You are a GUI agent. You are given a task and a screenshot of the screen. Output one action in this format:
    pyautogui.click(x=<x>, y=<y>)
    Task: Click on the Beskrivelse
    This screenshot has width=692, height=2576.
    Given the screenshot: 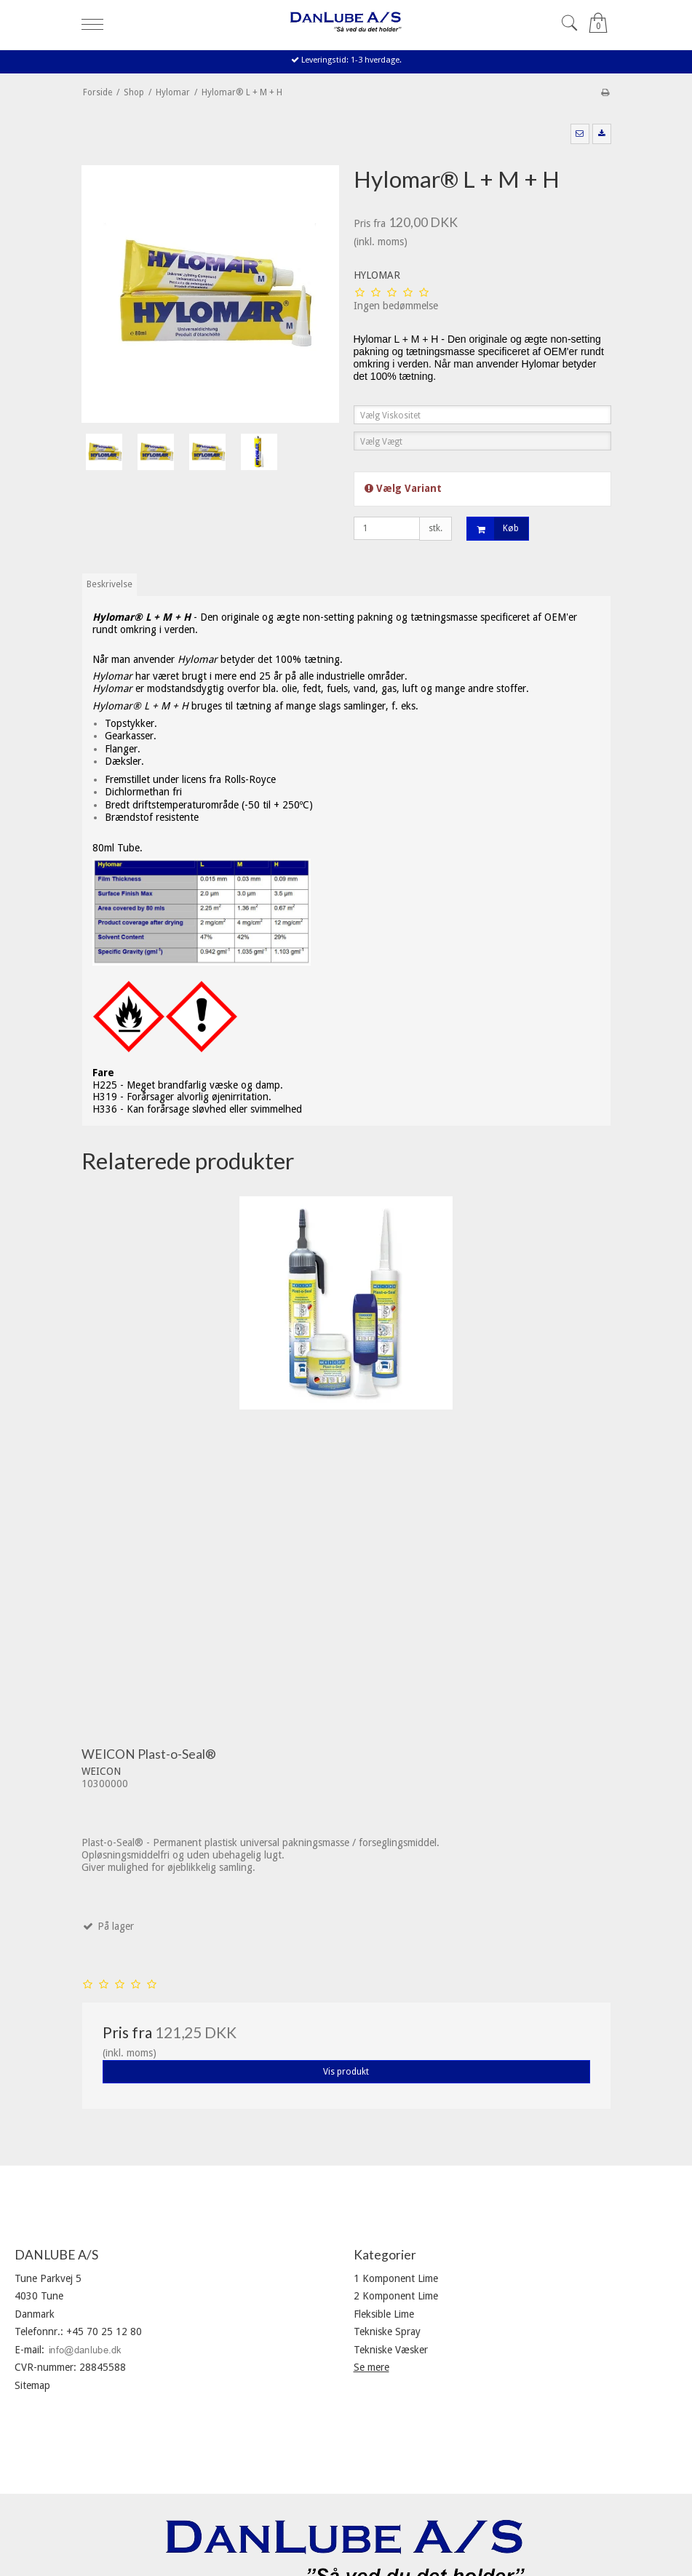 What is the action you would take?
    pyautogui.click(x=109, y=584)
    